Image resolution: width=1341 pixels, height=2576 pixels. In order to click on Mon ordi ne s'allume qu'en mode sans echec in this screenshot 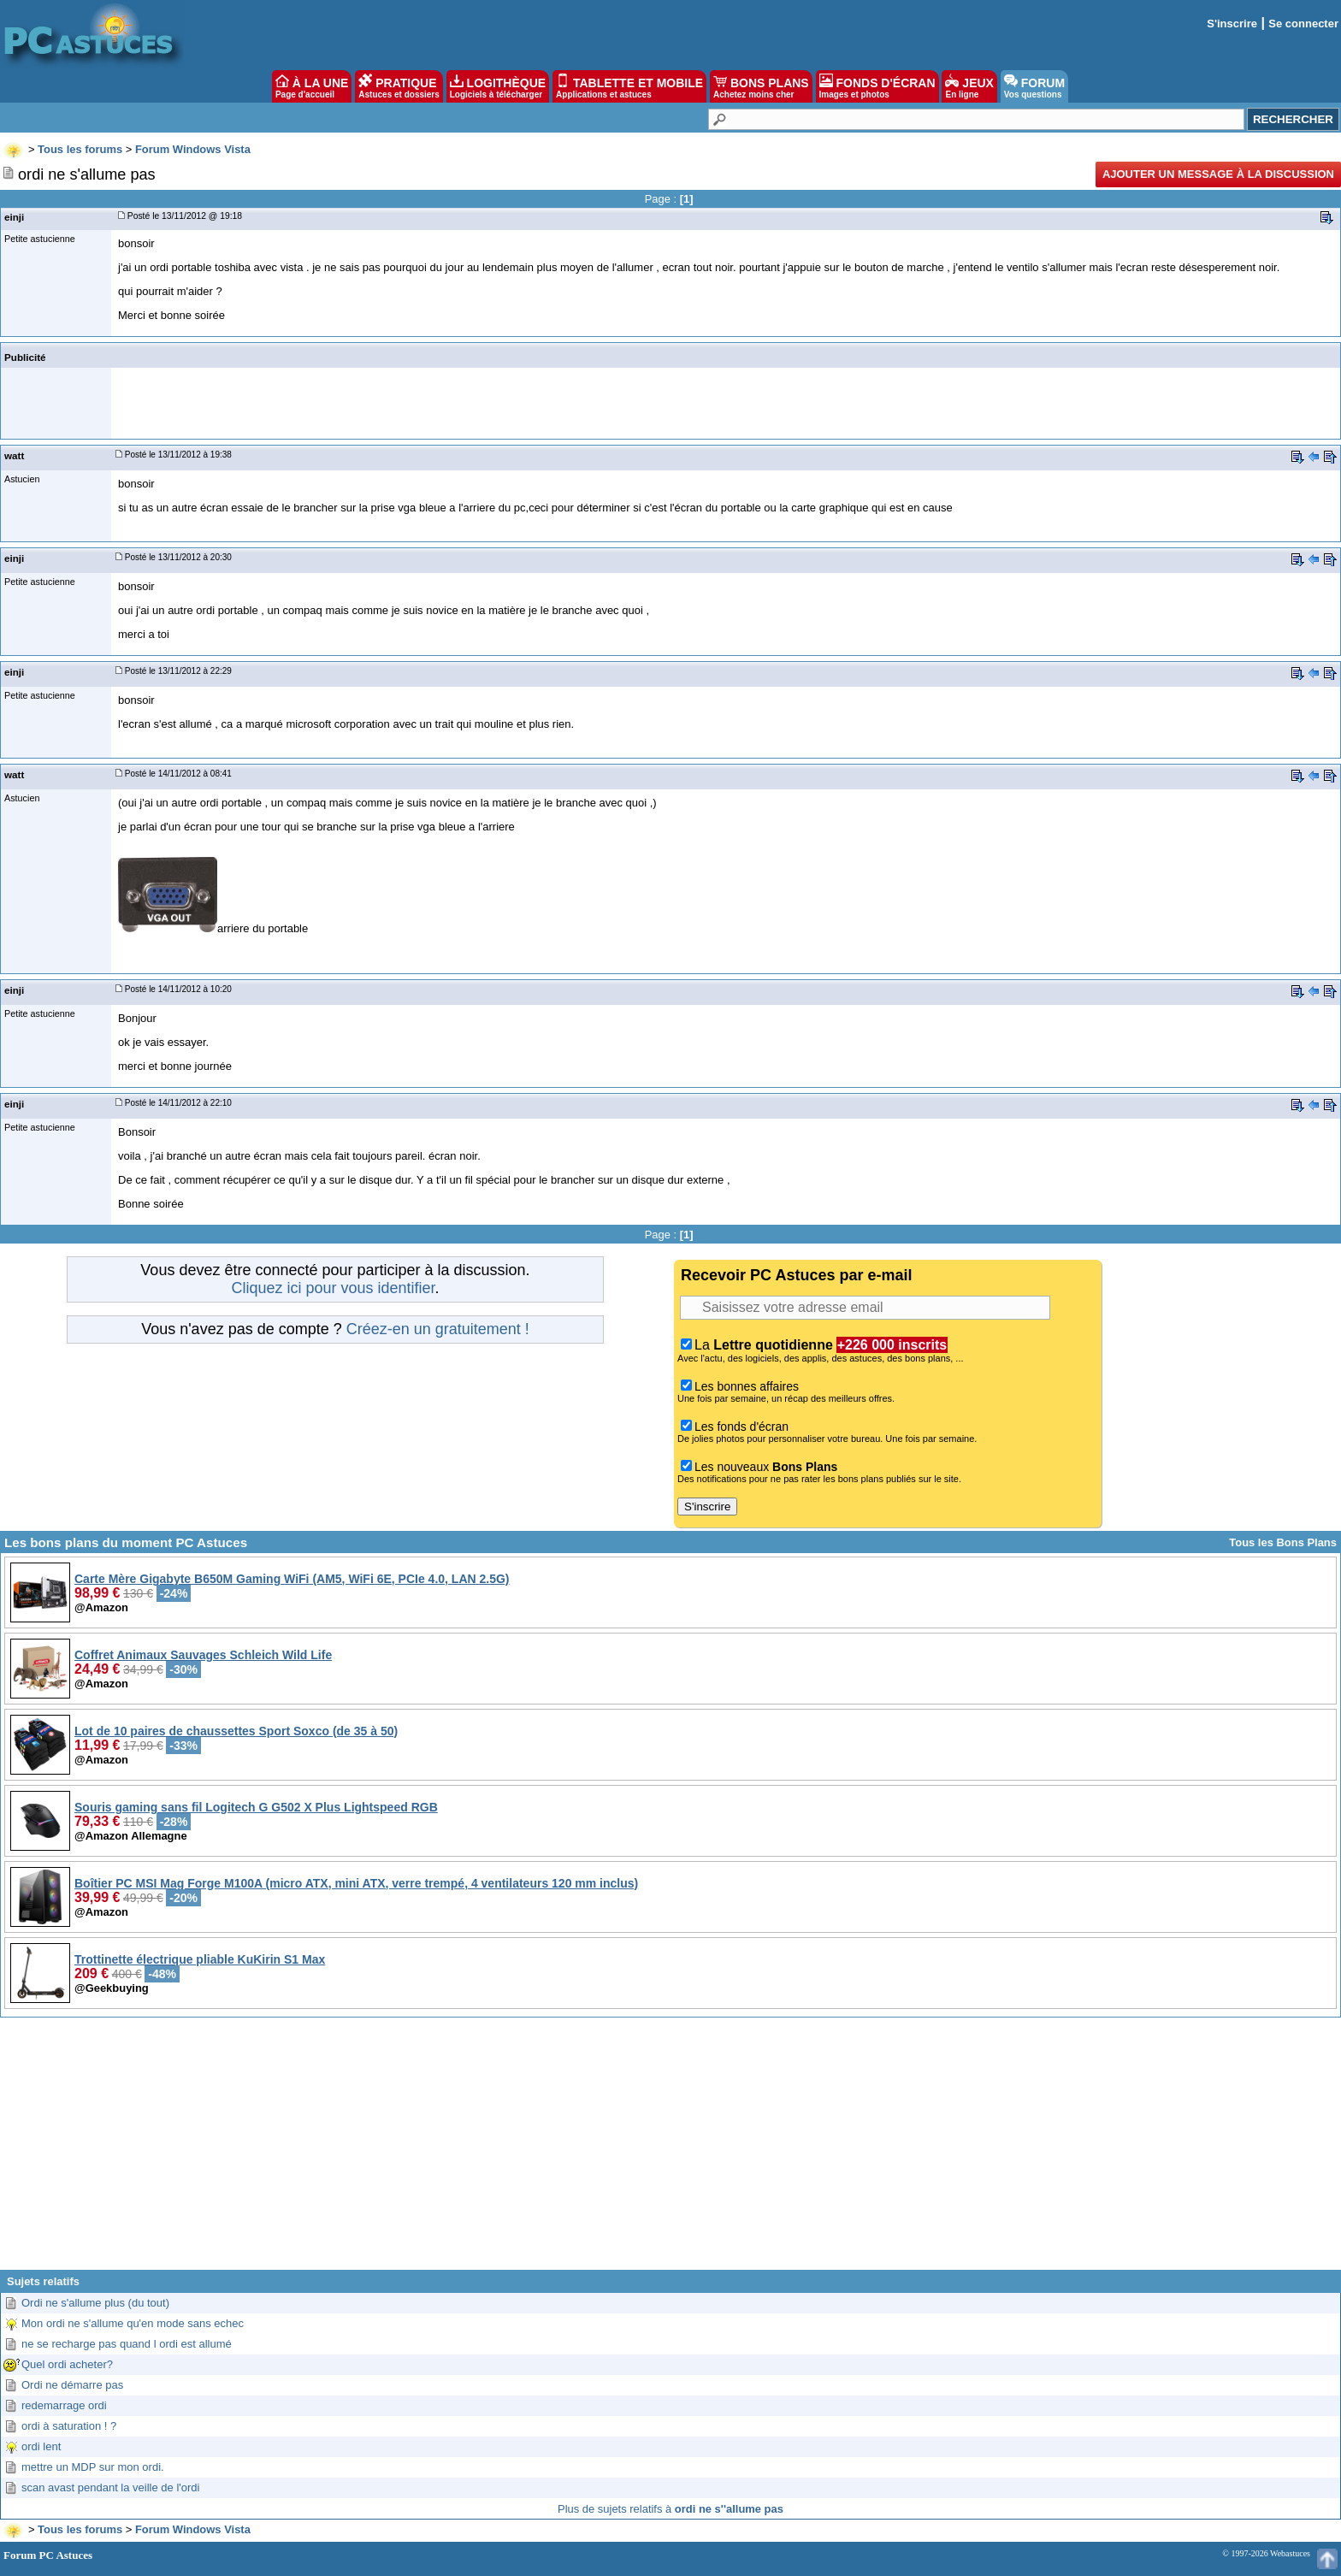, I will do `click(132, 2323)`.